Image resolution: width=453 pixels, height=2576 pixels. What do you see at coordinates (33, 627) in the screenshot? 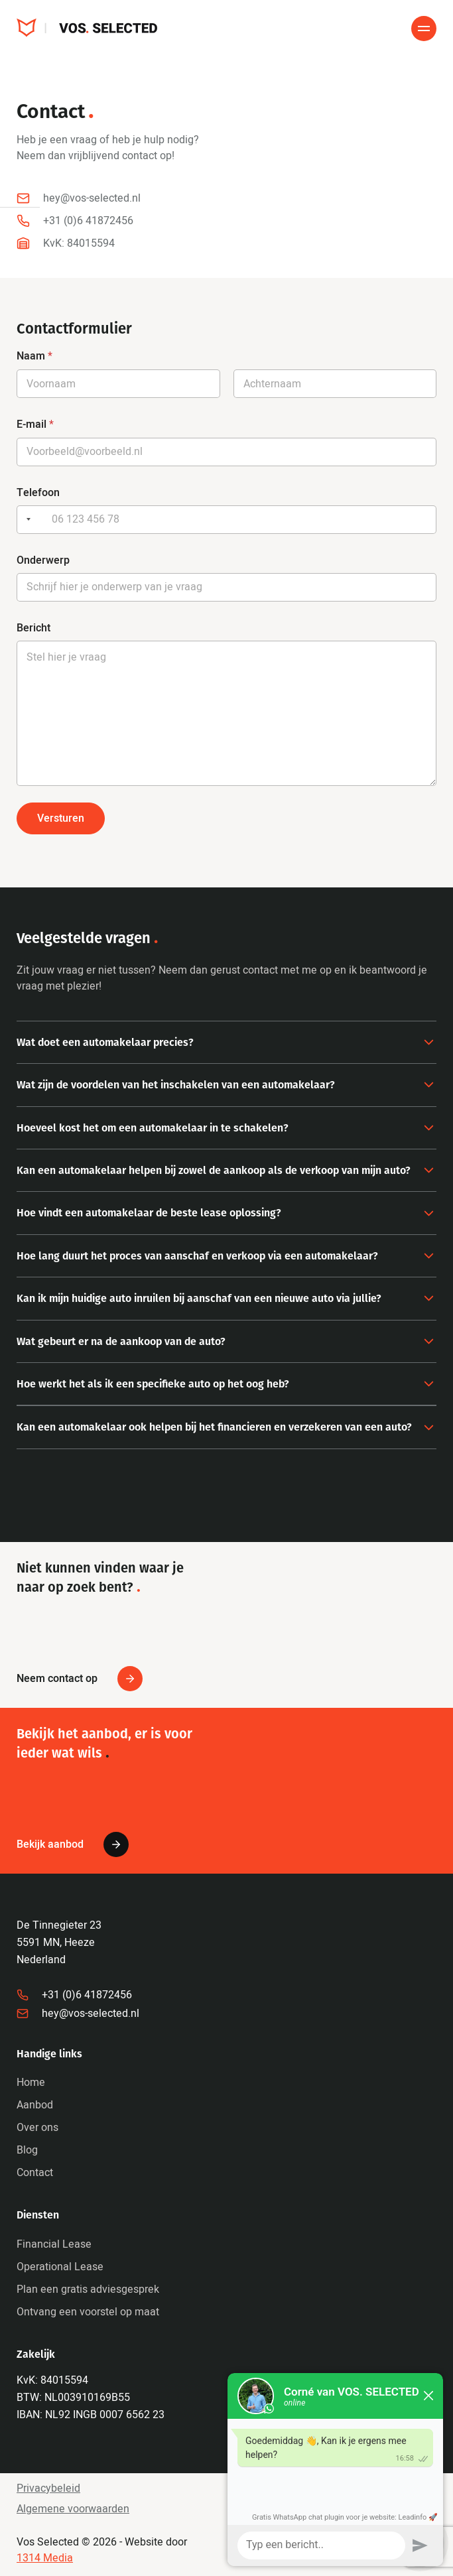
I see `Bericht` at bounding box center [33, 627].